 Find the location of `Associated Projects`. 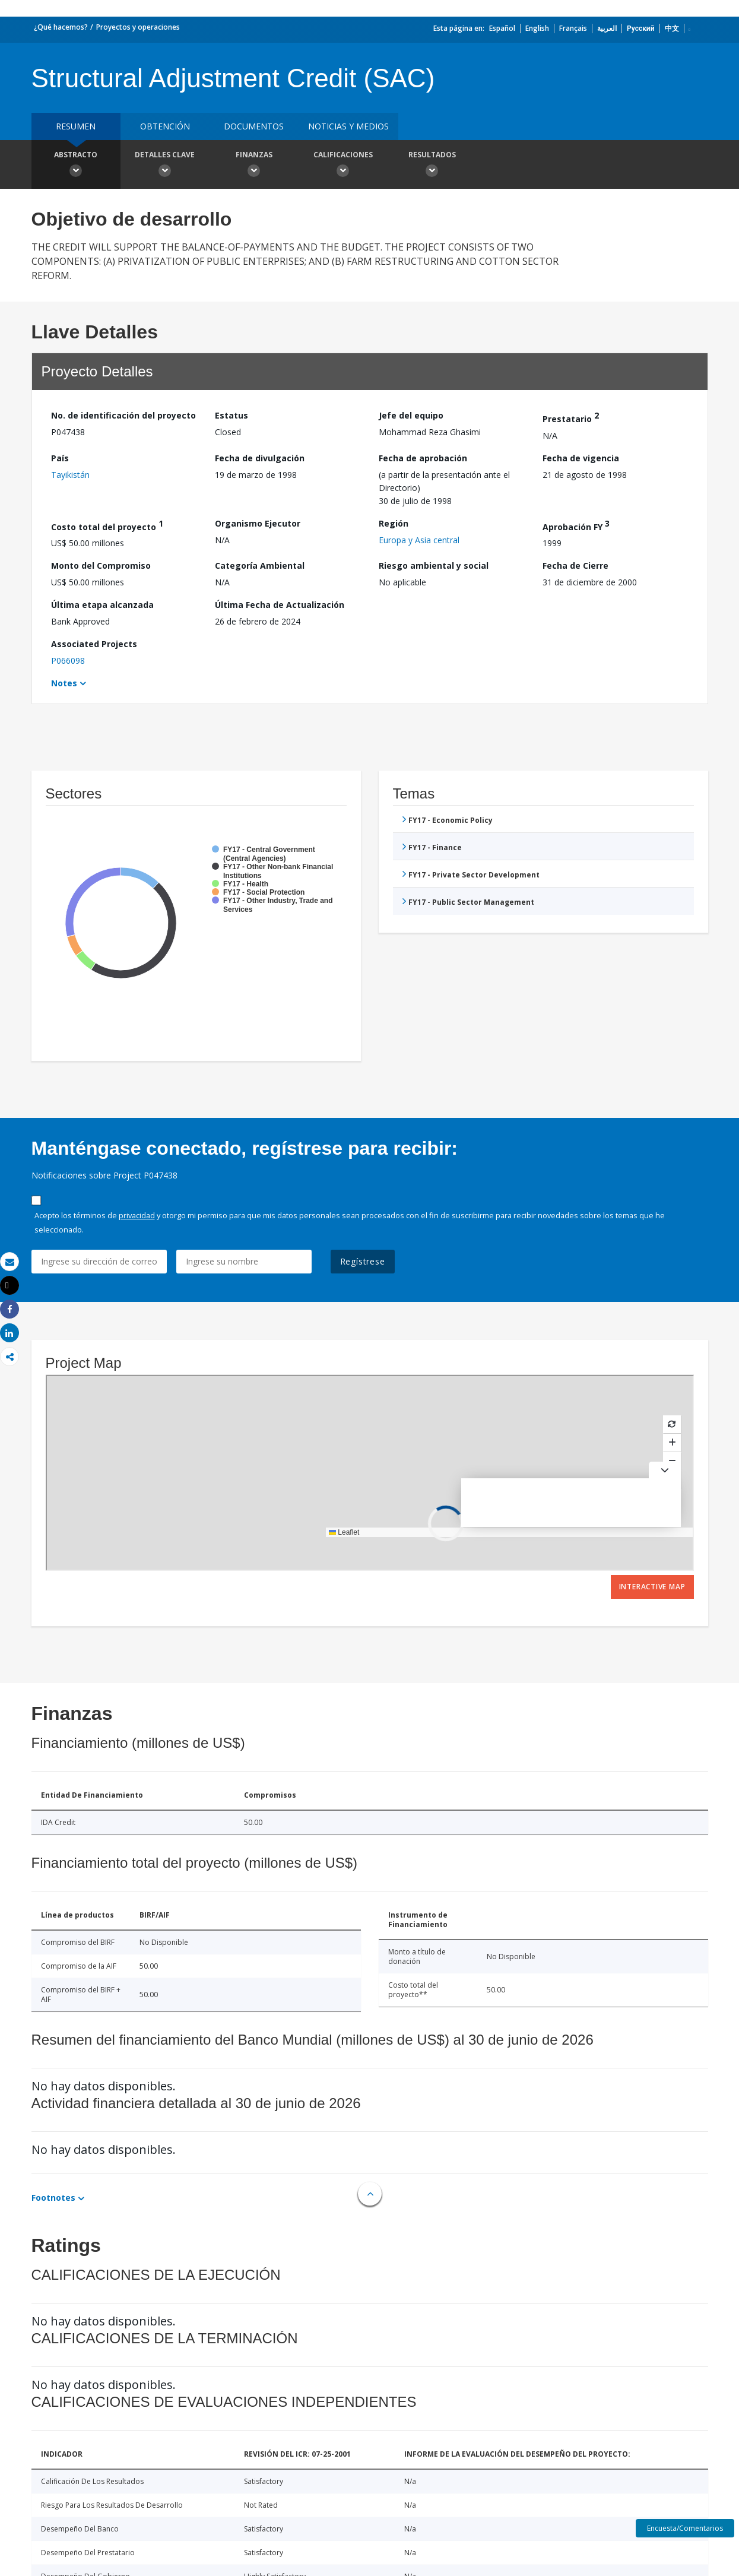

Associated Projects is located at coordinates (94, 643).